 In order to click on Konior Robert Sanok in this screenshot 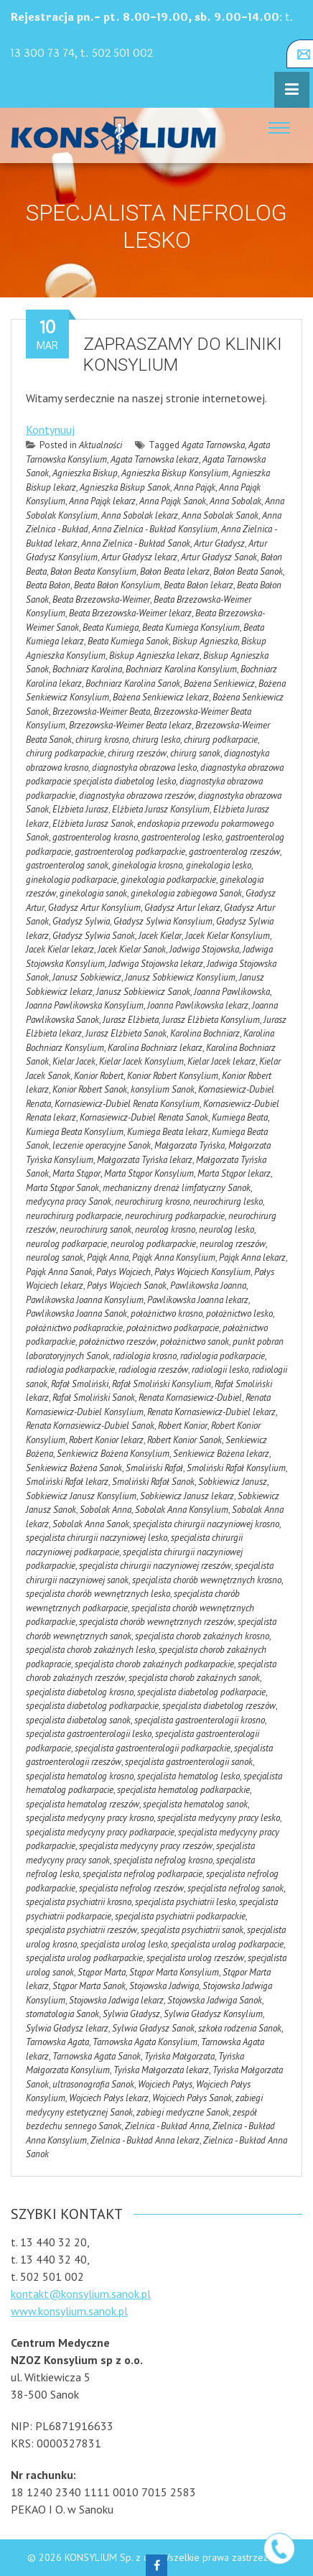, I will do `click(89, 1089)`.